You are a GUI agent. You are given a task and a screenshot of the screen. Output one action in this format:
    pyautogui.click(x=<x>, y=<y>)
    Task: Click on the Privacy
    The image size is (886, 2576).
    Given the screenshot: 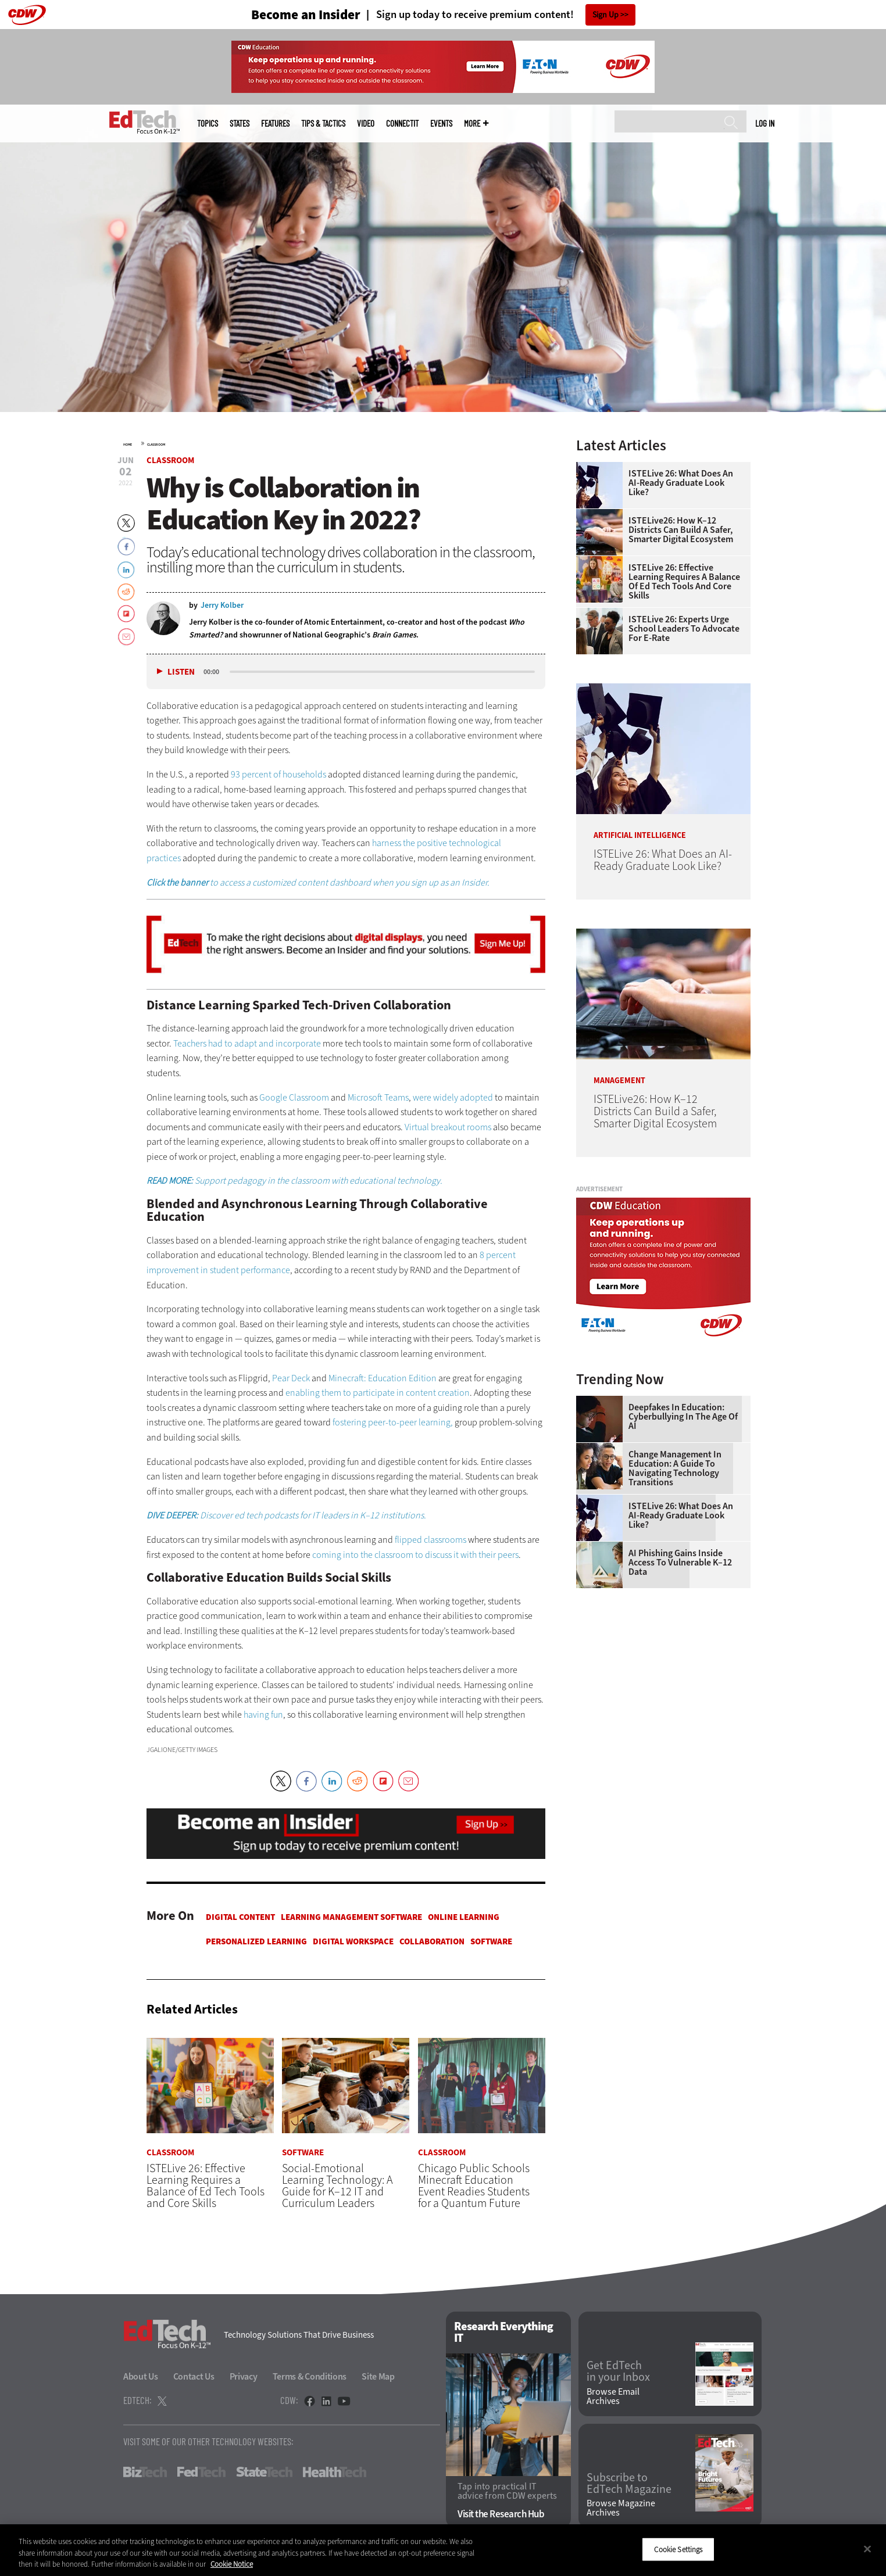 What is the action you would take?
    pyautogui.click(x=244, y=2376)
    